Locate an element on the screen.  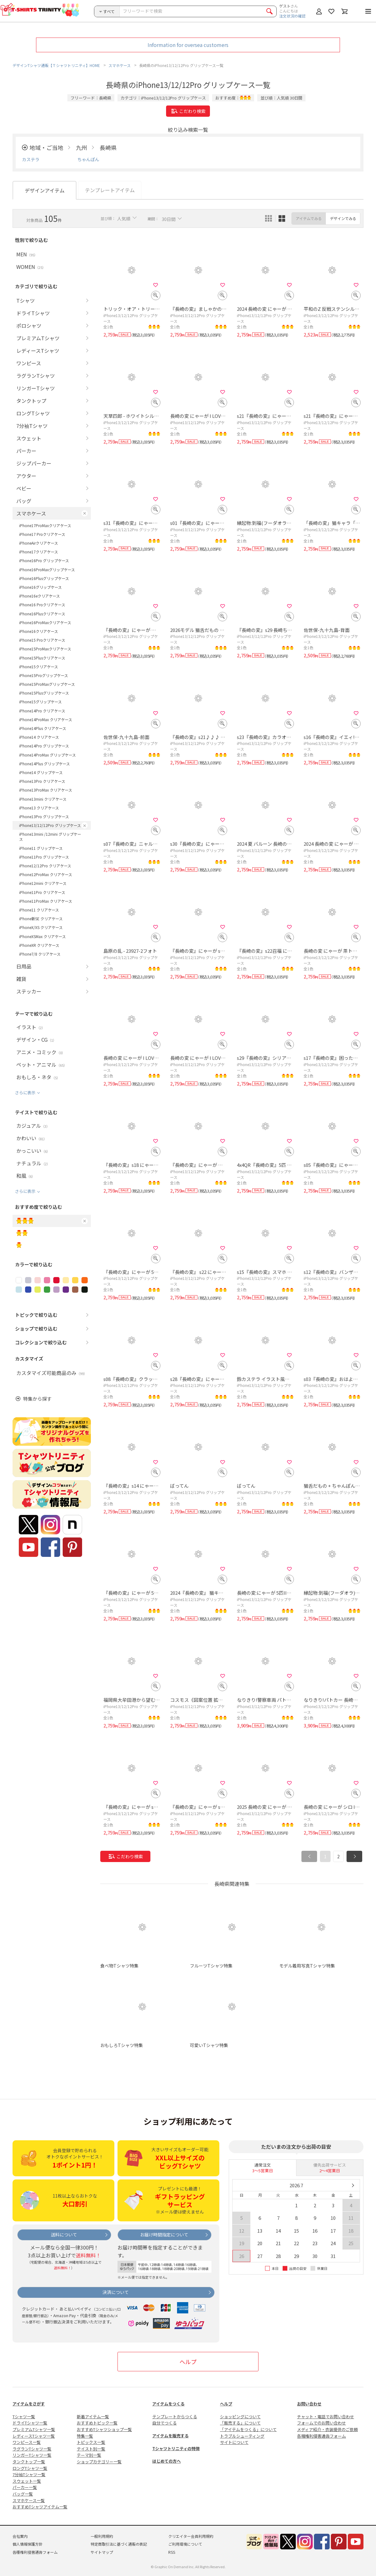
デザインでみる is located at coordinates (343, 218).